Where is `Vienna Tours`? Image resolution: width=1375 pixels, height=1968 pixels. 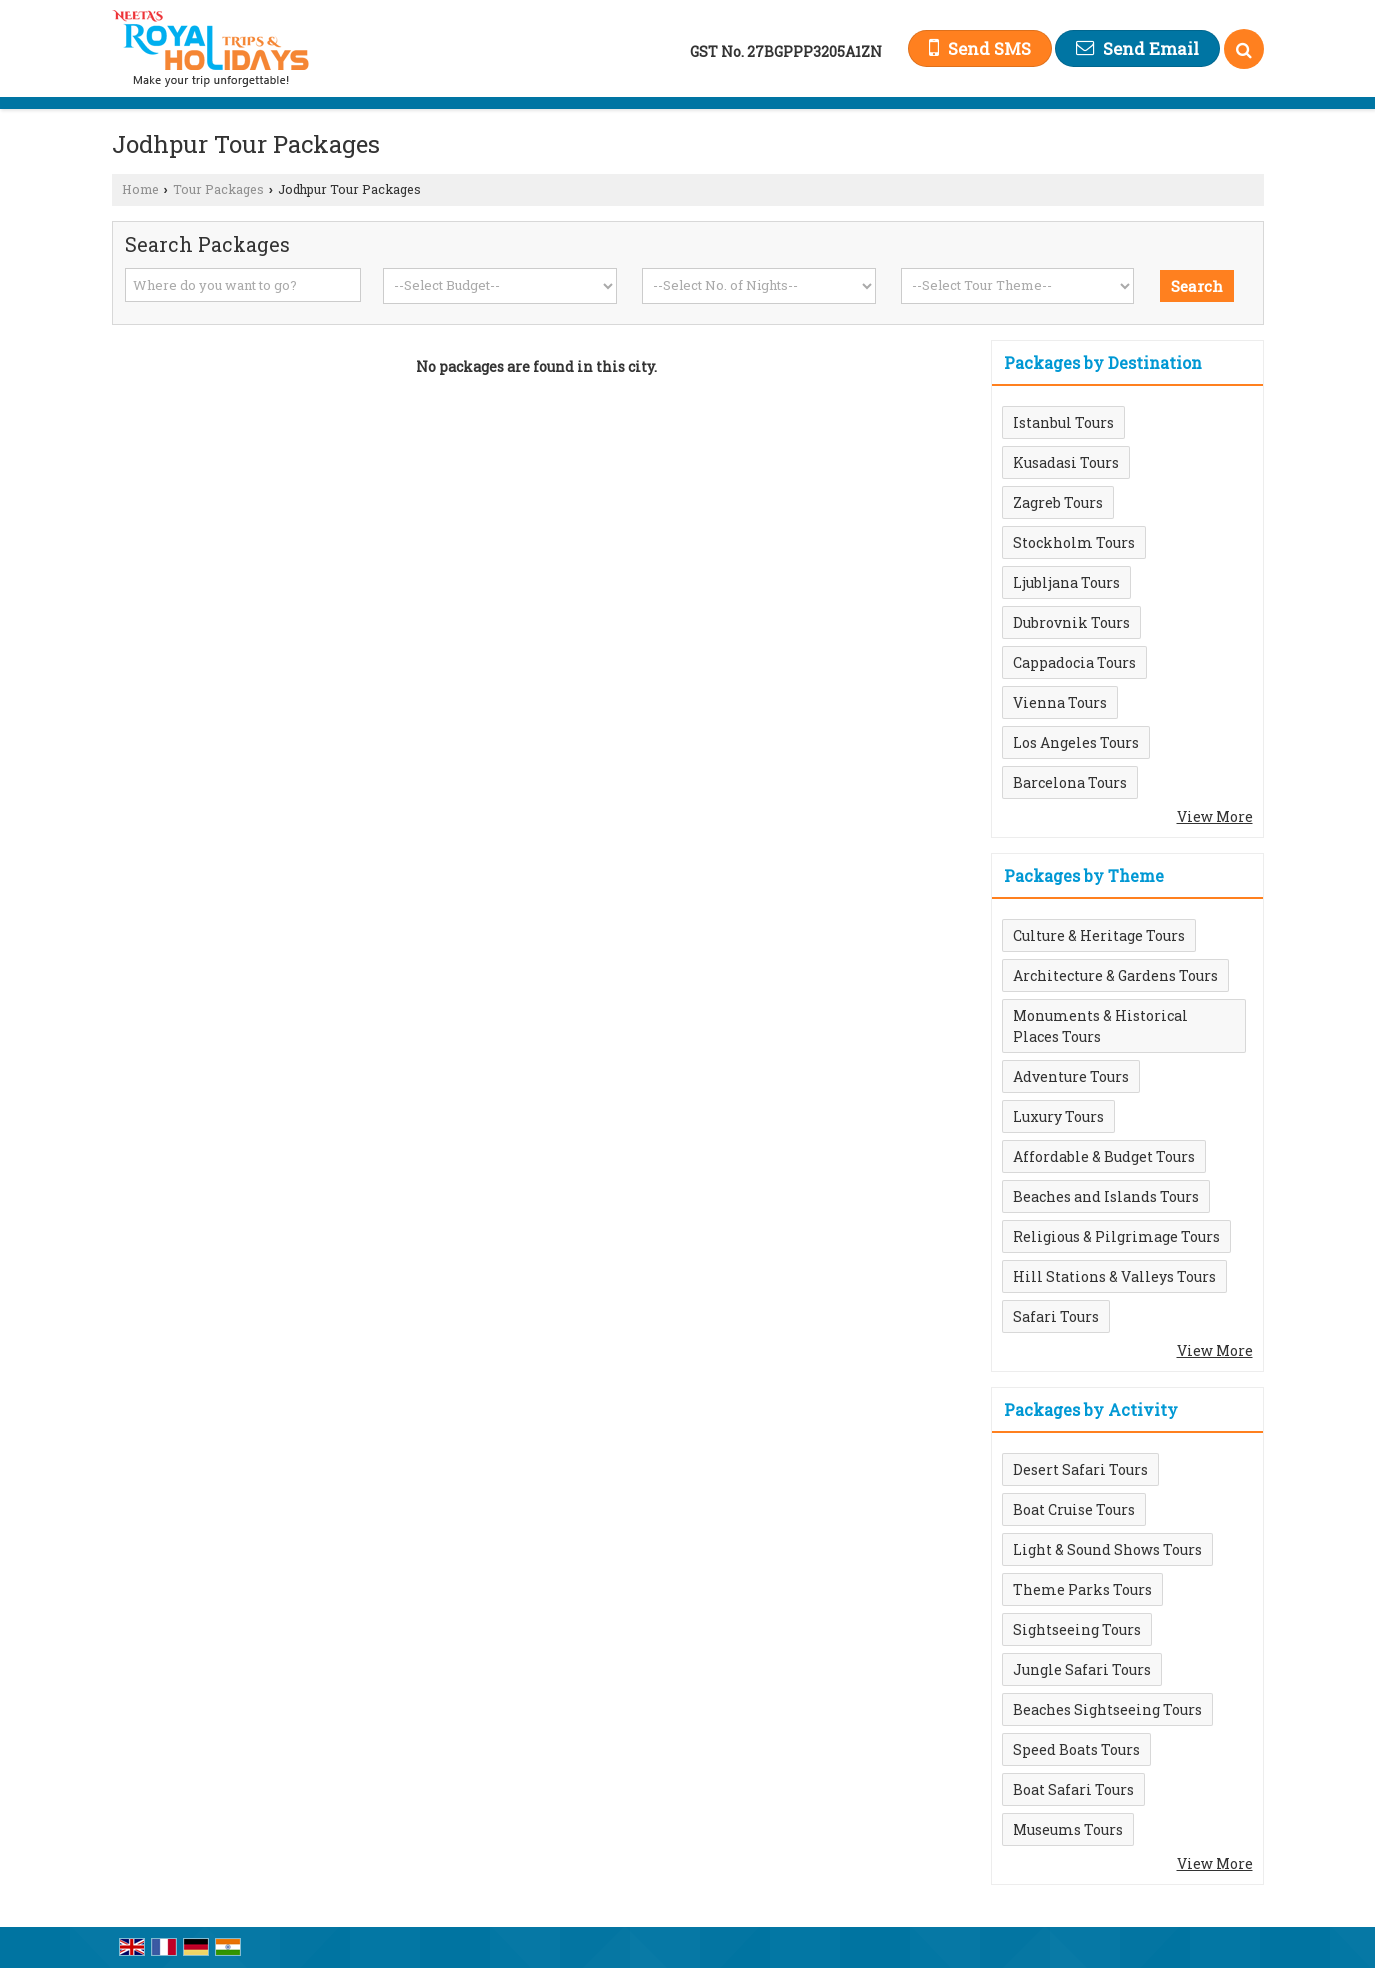
Vienna Tours is located at coordinates (1060, 702).